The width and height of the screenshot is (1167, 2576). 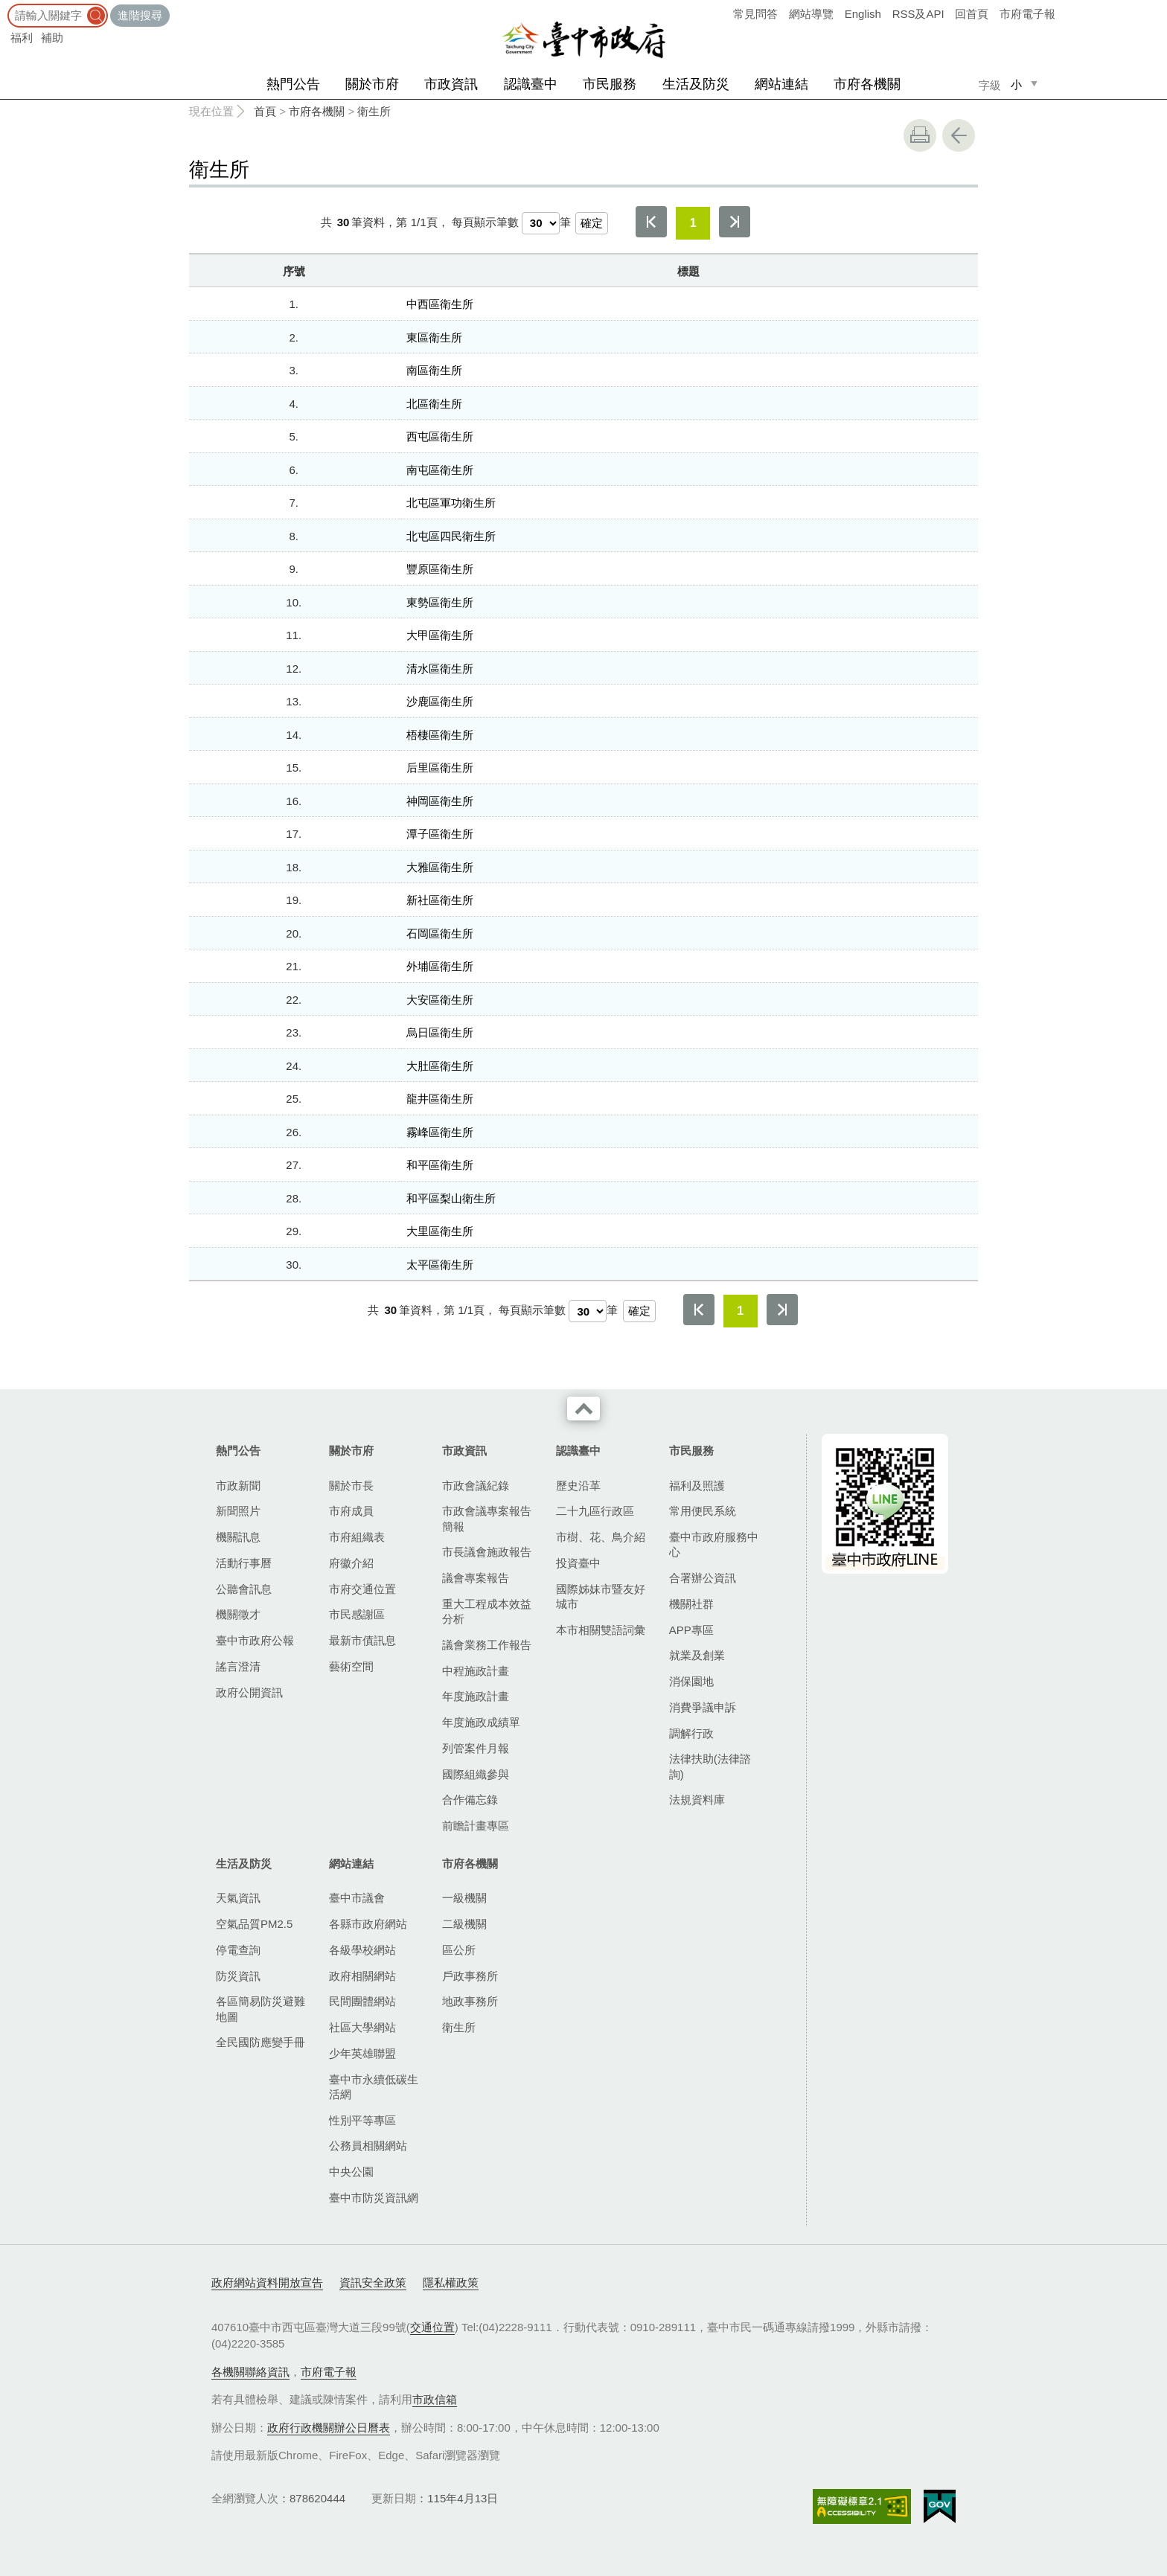 What do you see at coordinates (362, 2120) in the screenshot?
I see `性別平等專區` at bounding box center [362, 2120].